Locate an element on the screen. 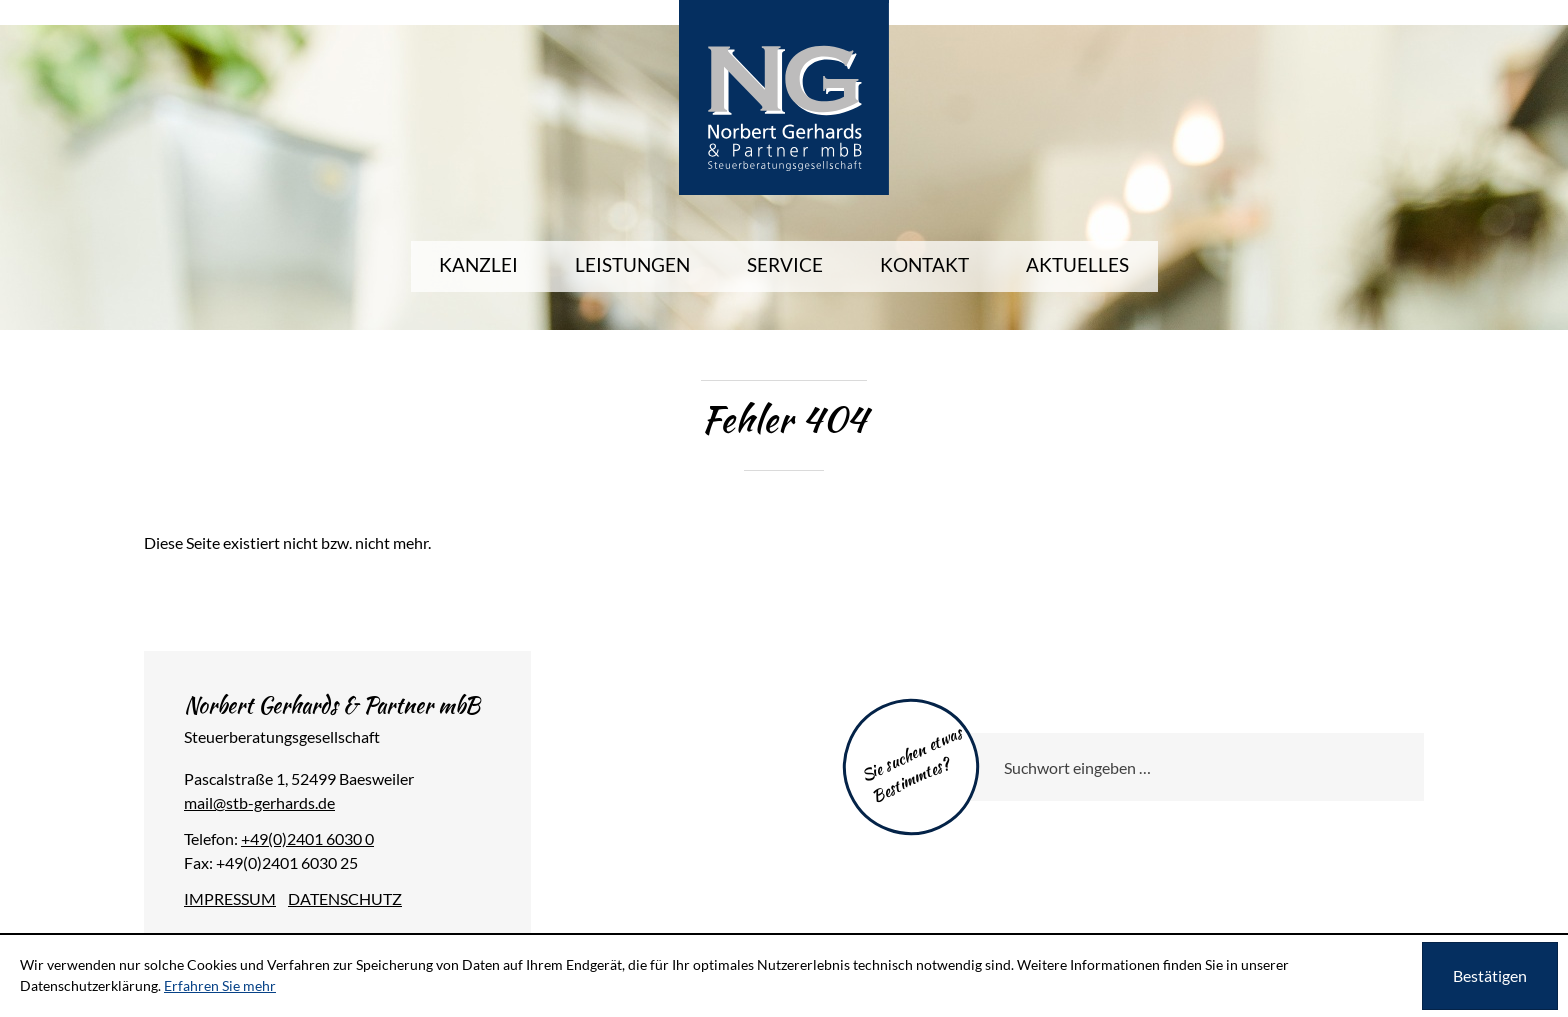 The width and height of the screenshot is (1568, 1017). [menuitem] is located at coordinates (478, 266).